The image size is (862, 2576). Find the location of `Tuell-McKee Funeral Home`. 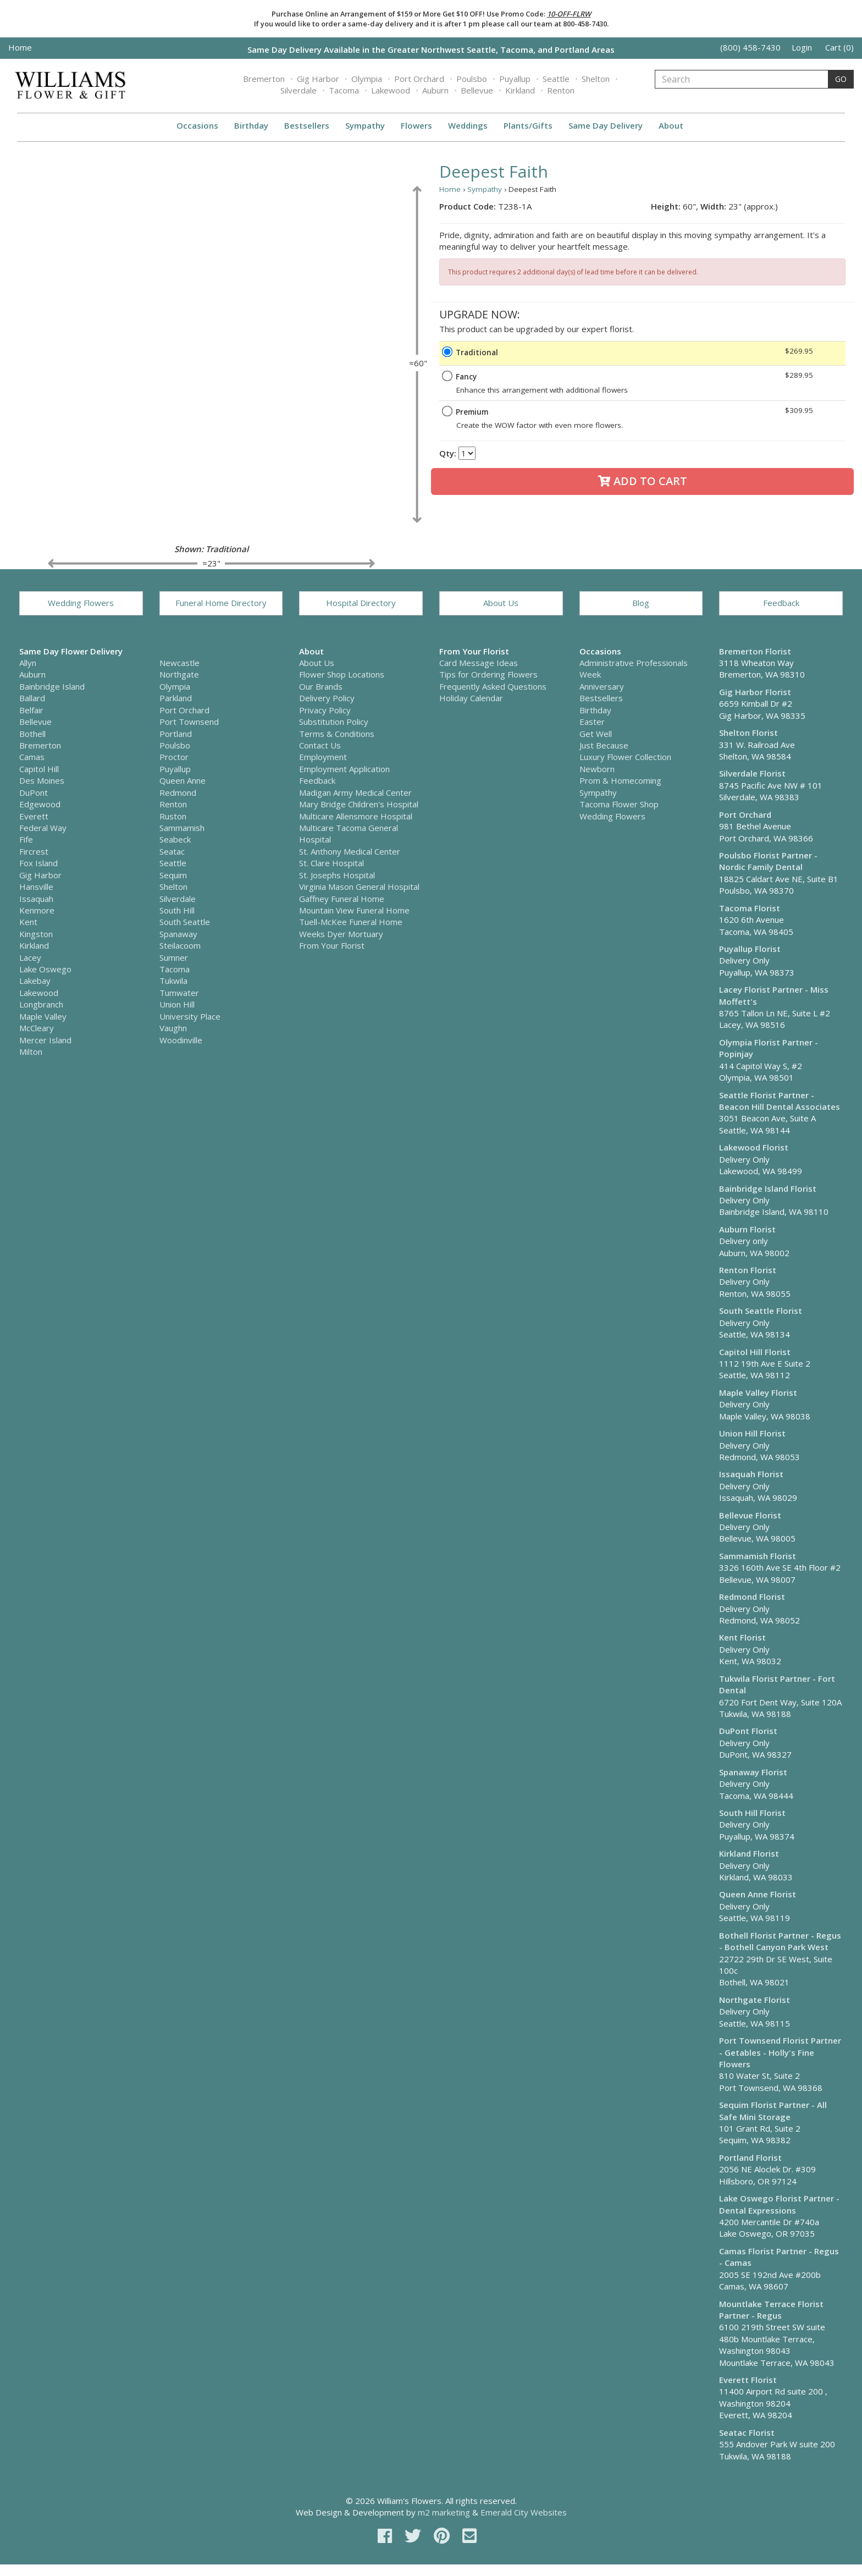

Tuell-McKee Funeral Home is located at coordinates (350, 921).